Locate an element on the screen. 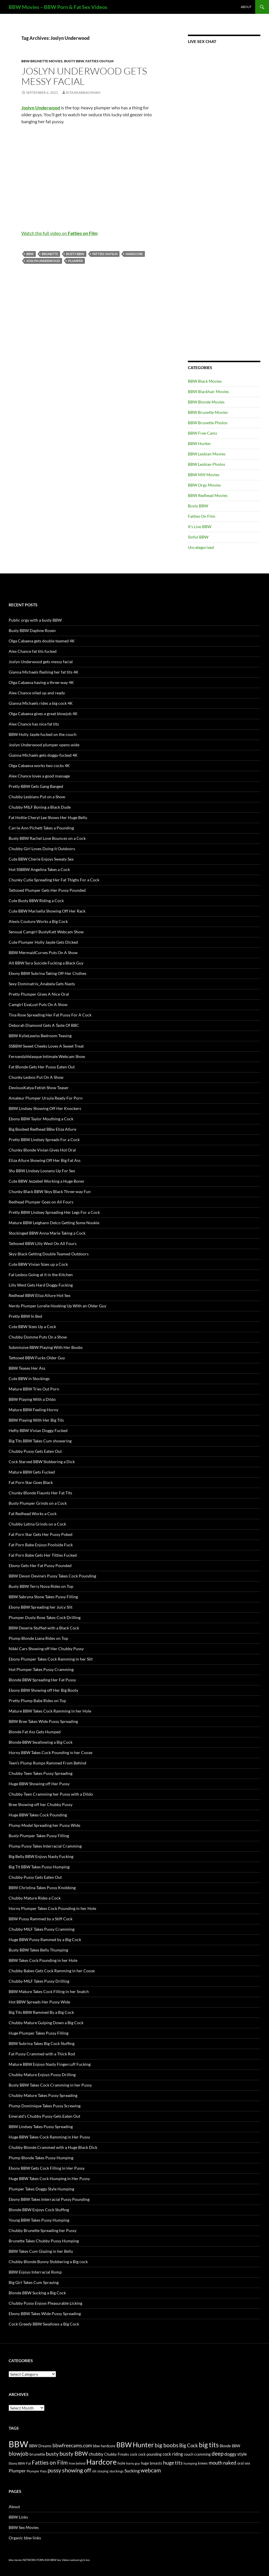 This screenshot has width=269, height=2576. Busty Plumper Grinds on a Cock is located at coordinates (38, 1503).